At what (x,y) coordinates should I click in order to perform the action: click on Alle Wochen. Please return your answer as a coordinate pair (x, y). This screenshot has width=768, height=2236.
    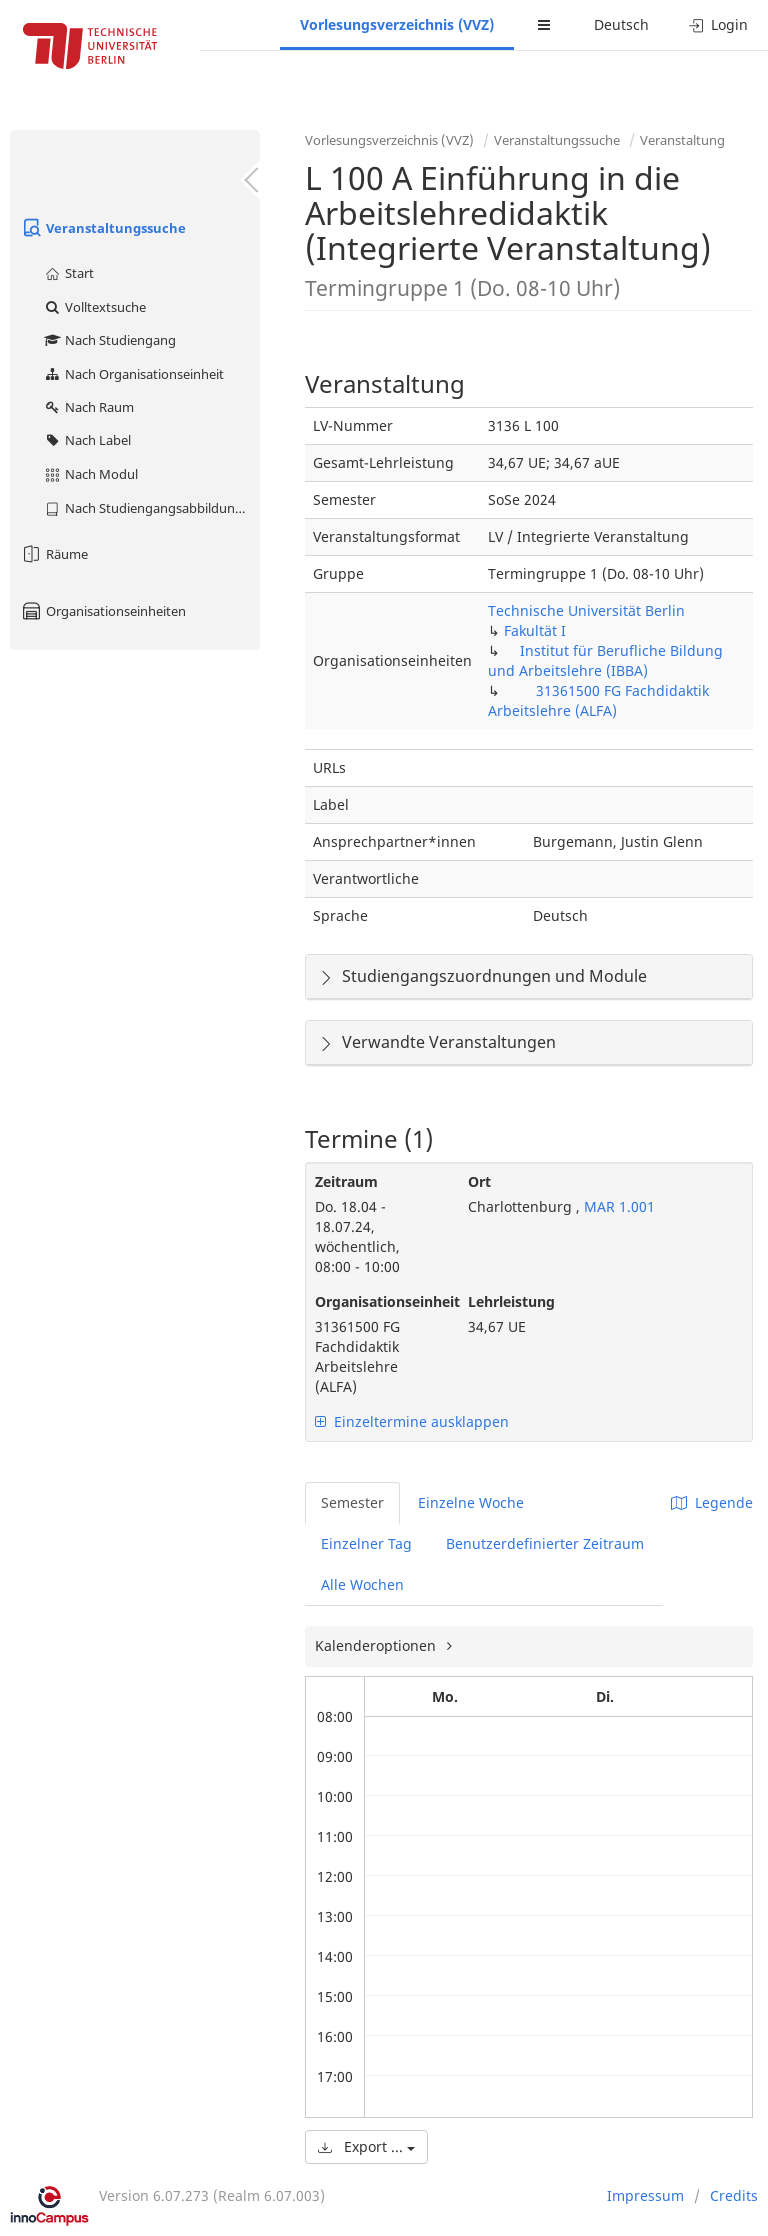
    Looking at the image, I should click on (362, 1584).